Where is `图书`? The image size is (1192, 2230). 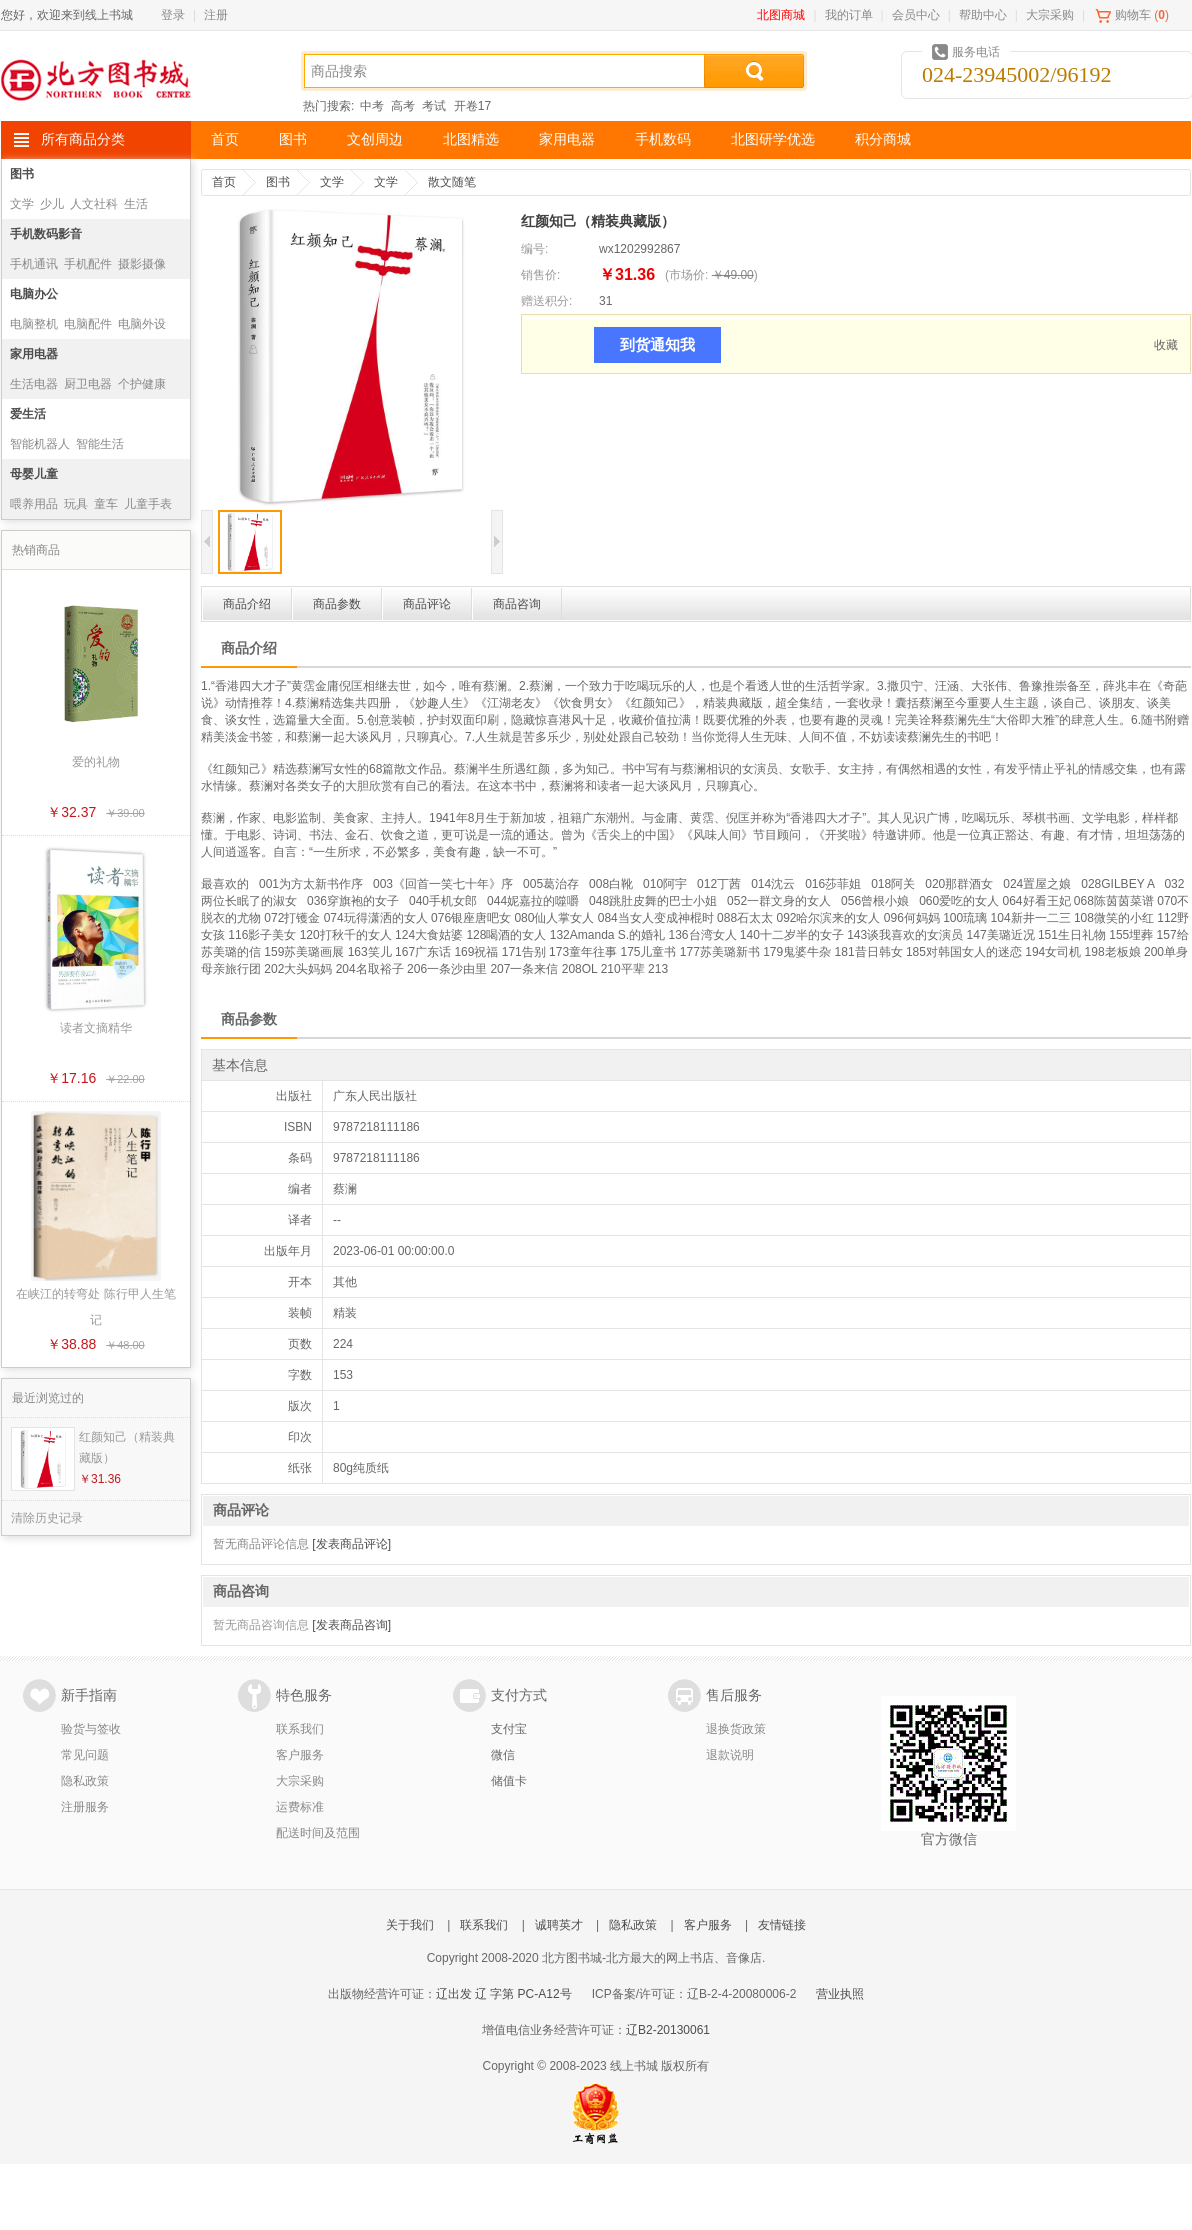
图书 is located at coordinates (293, 139).